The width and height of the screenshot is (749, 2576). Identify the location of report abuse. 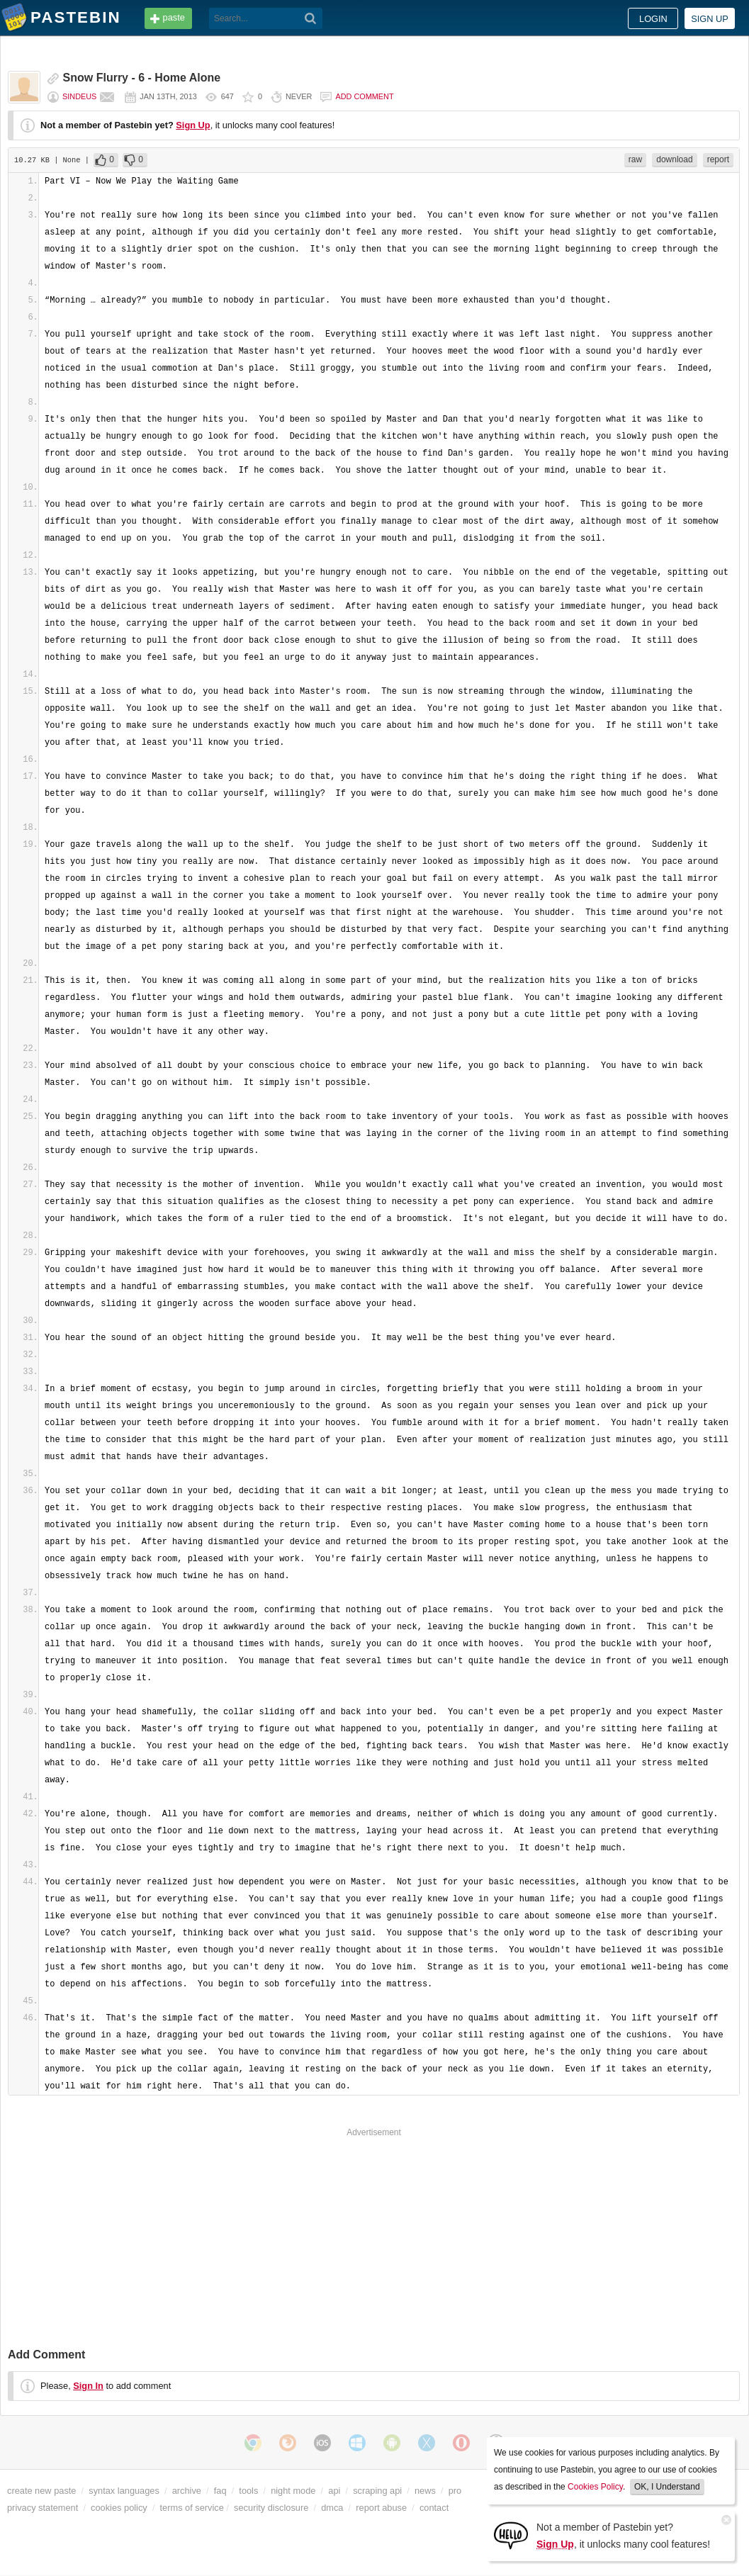
(381, 2507).